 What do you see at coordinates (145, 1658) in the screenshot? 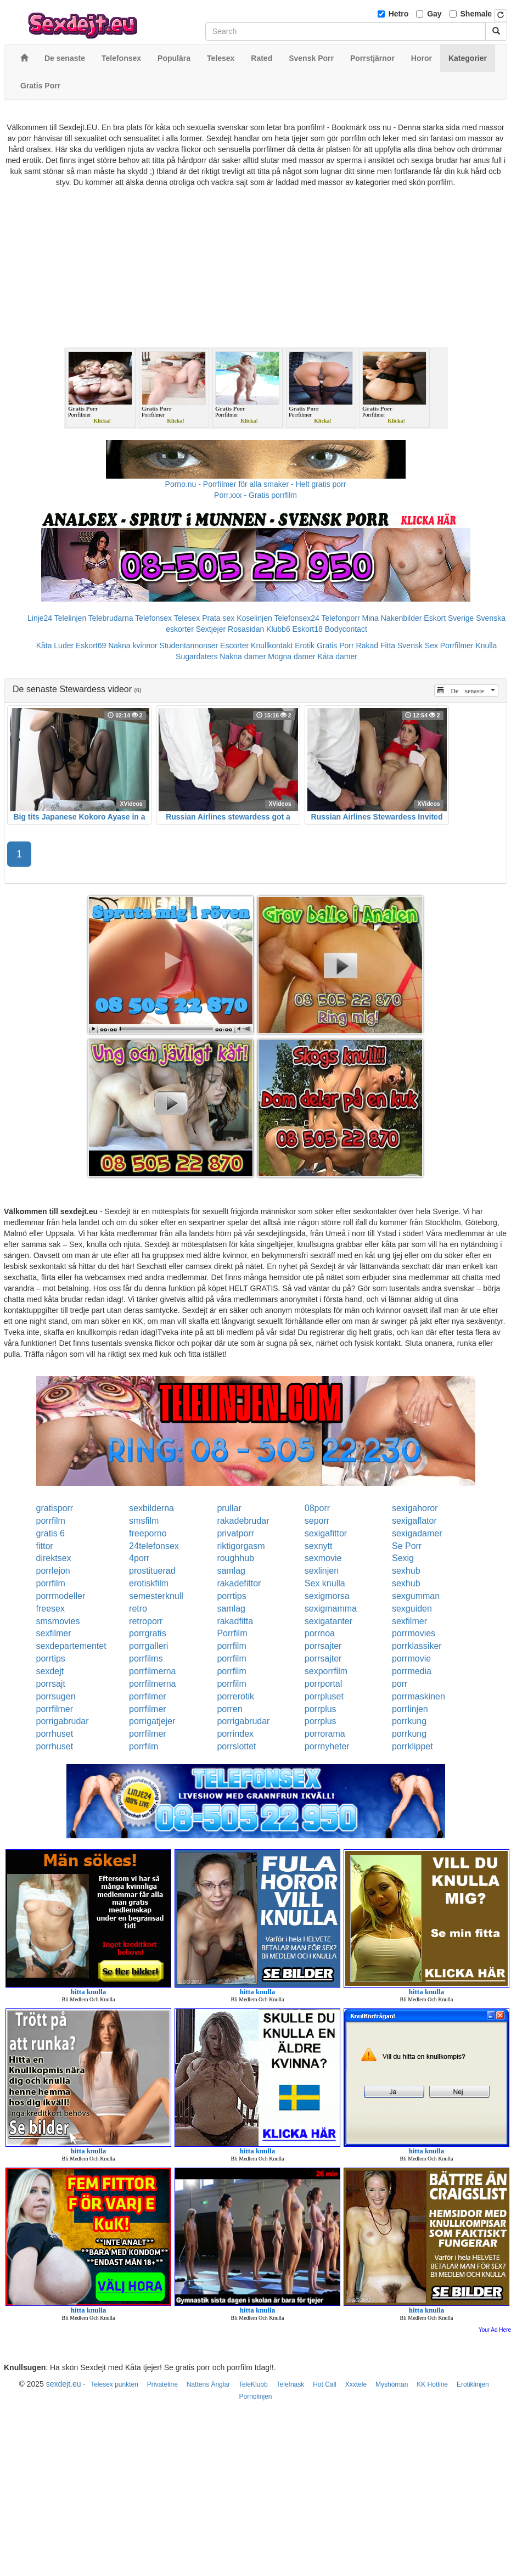
I see `porrfilms` at bounding box center [145, 1658].